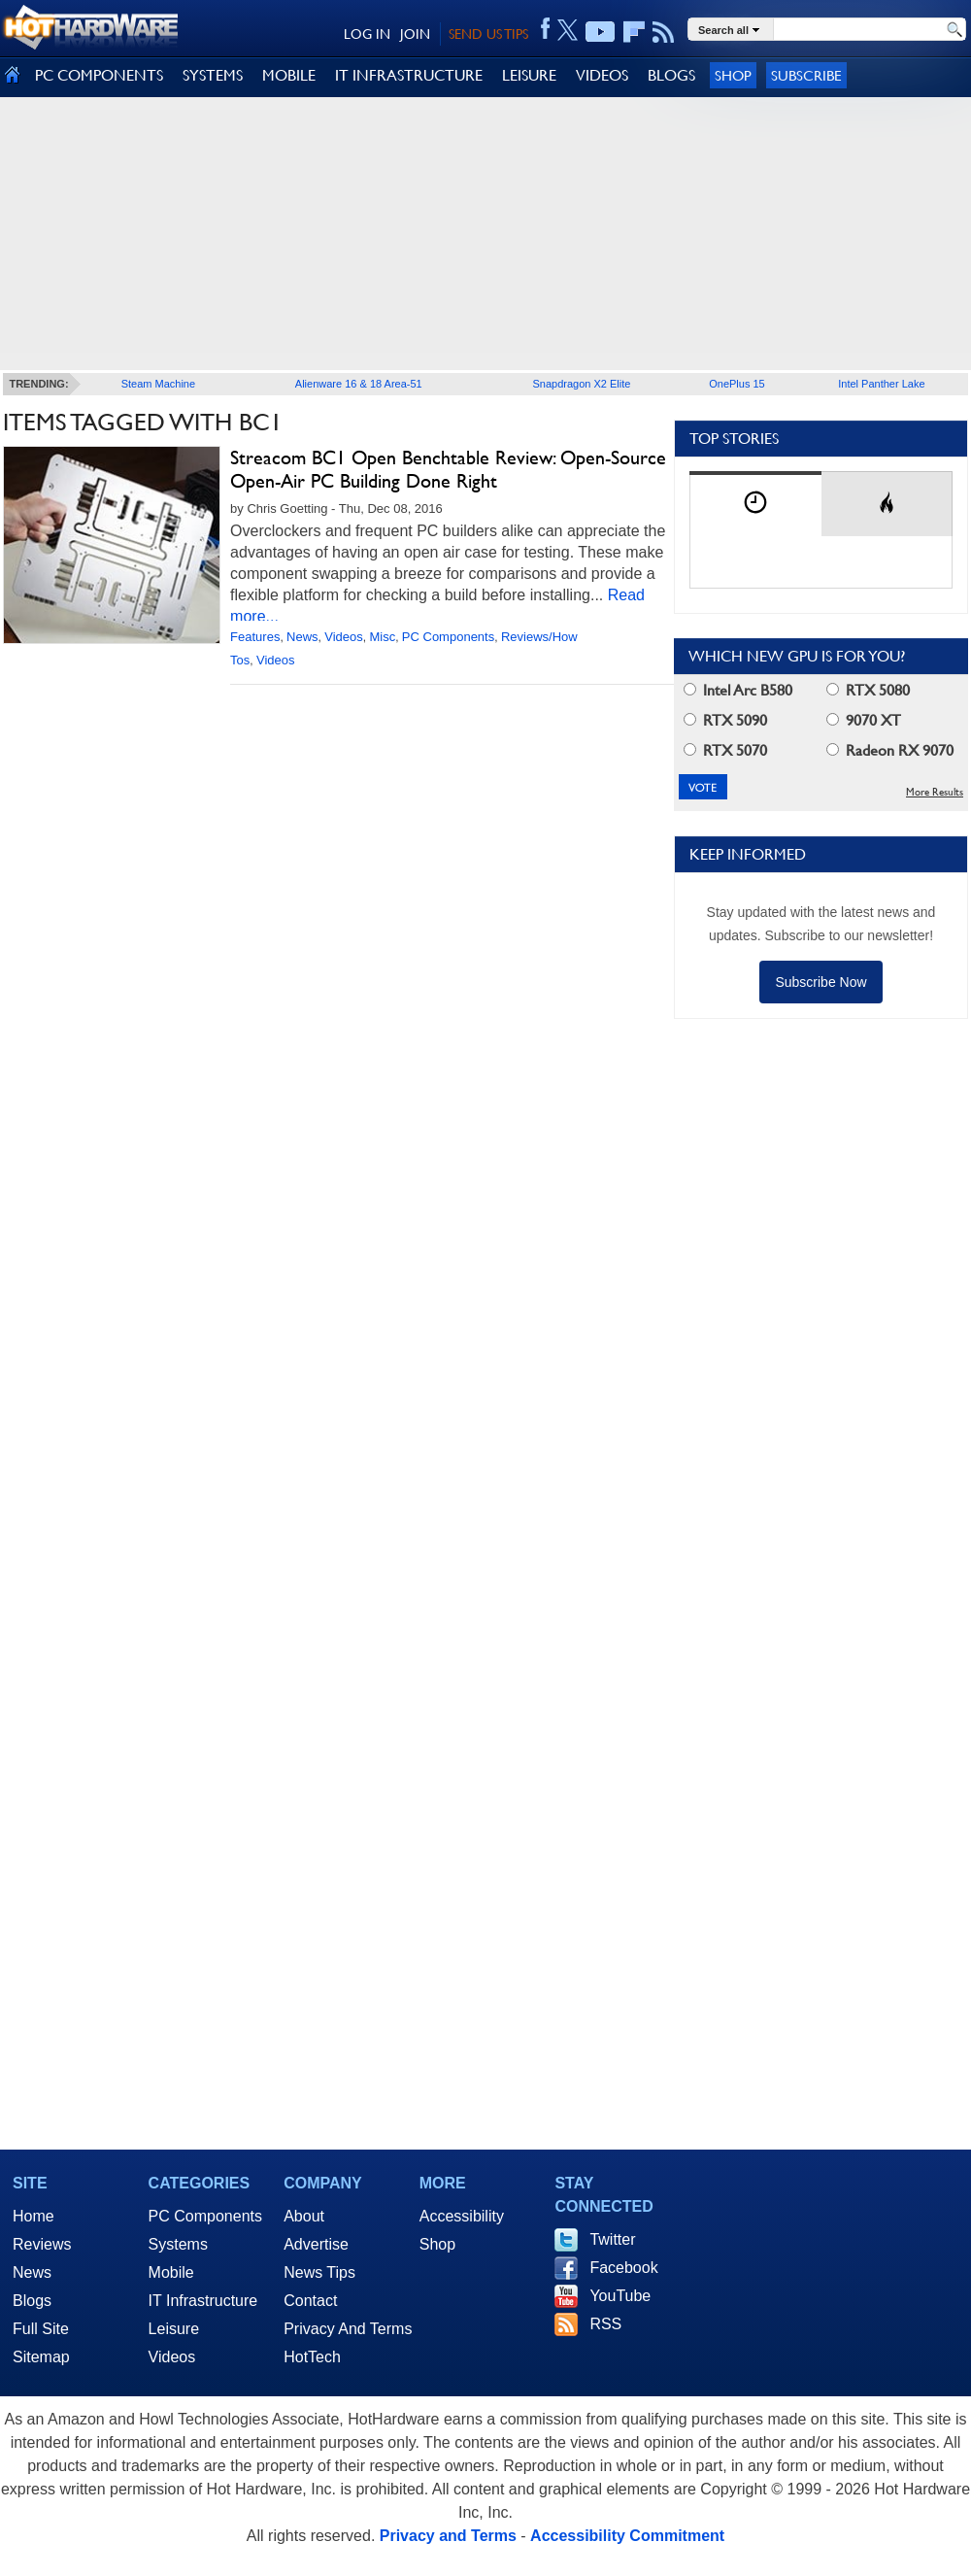 This screenshot has height=2576, width=971. What do you see at coordinates (448, 2535) in the screenshot?
I see `Privacy and Terms` at bounding box center [448, 2535].